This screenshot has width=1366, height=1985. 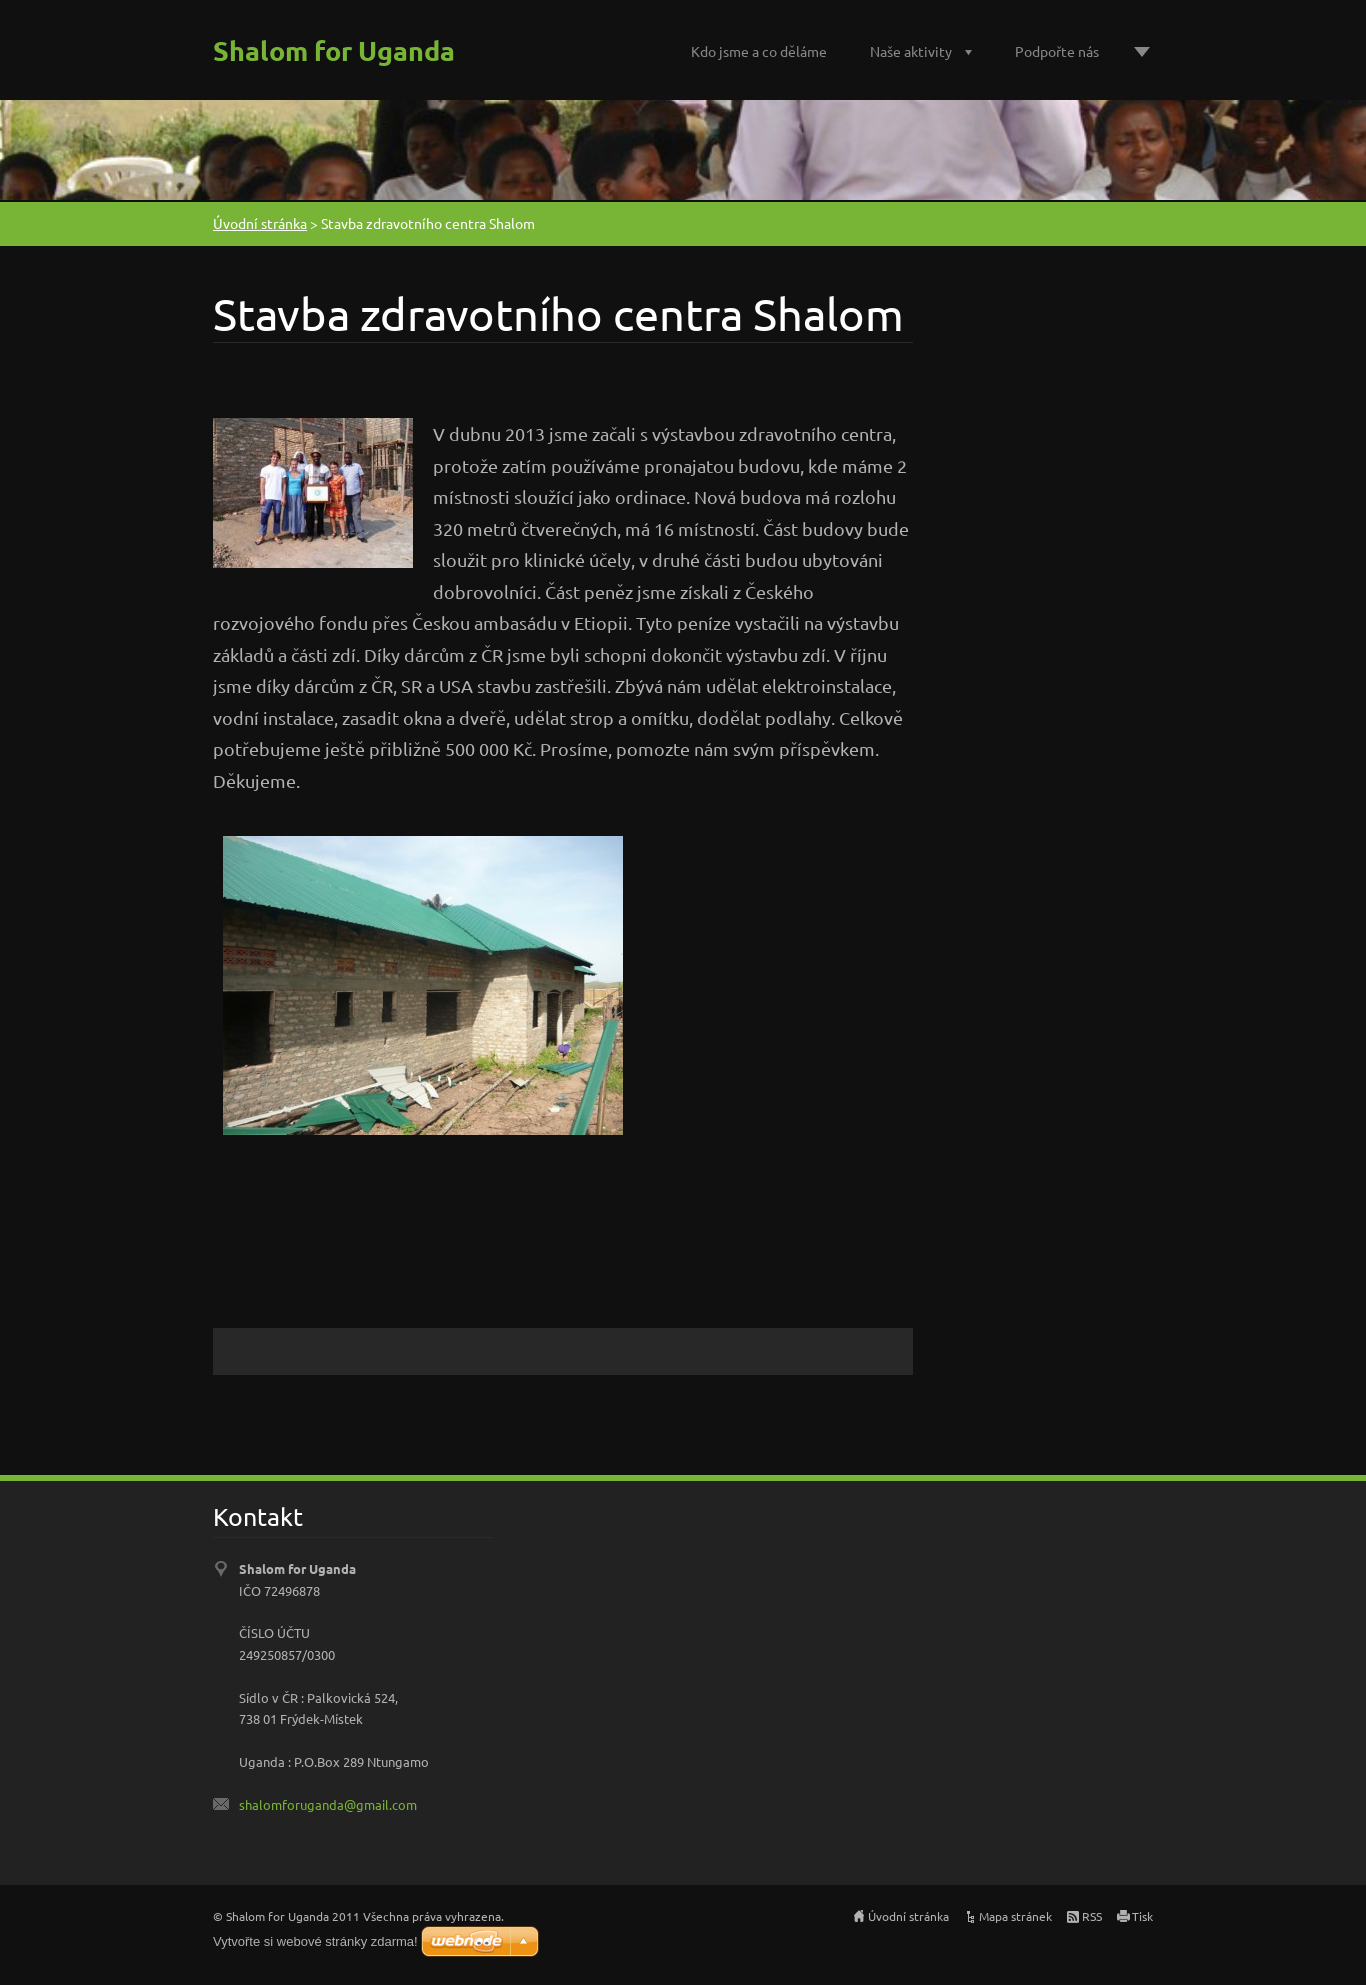 What do you see at coordinates (759, 51) in the screenshot?
I see `Kdo jsme a co děláme` at bounding box center [759, 51].